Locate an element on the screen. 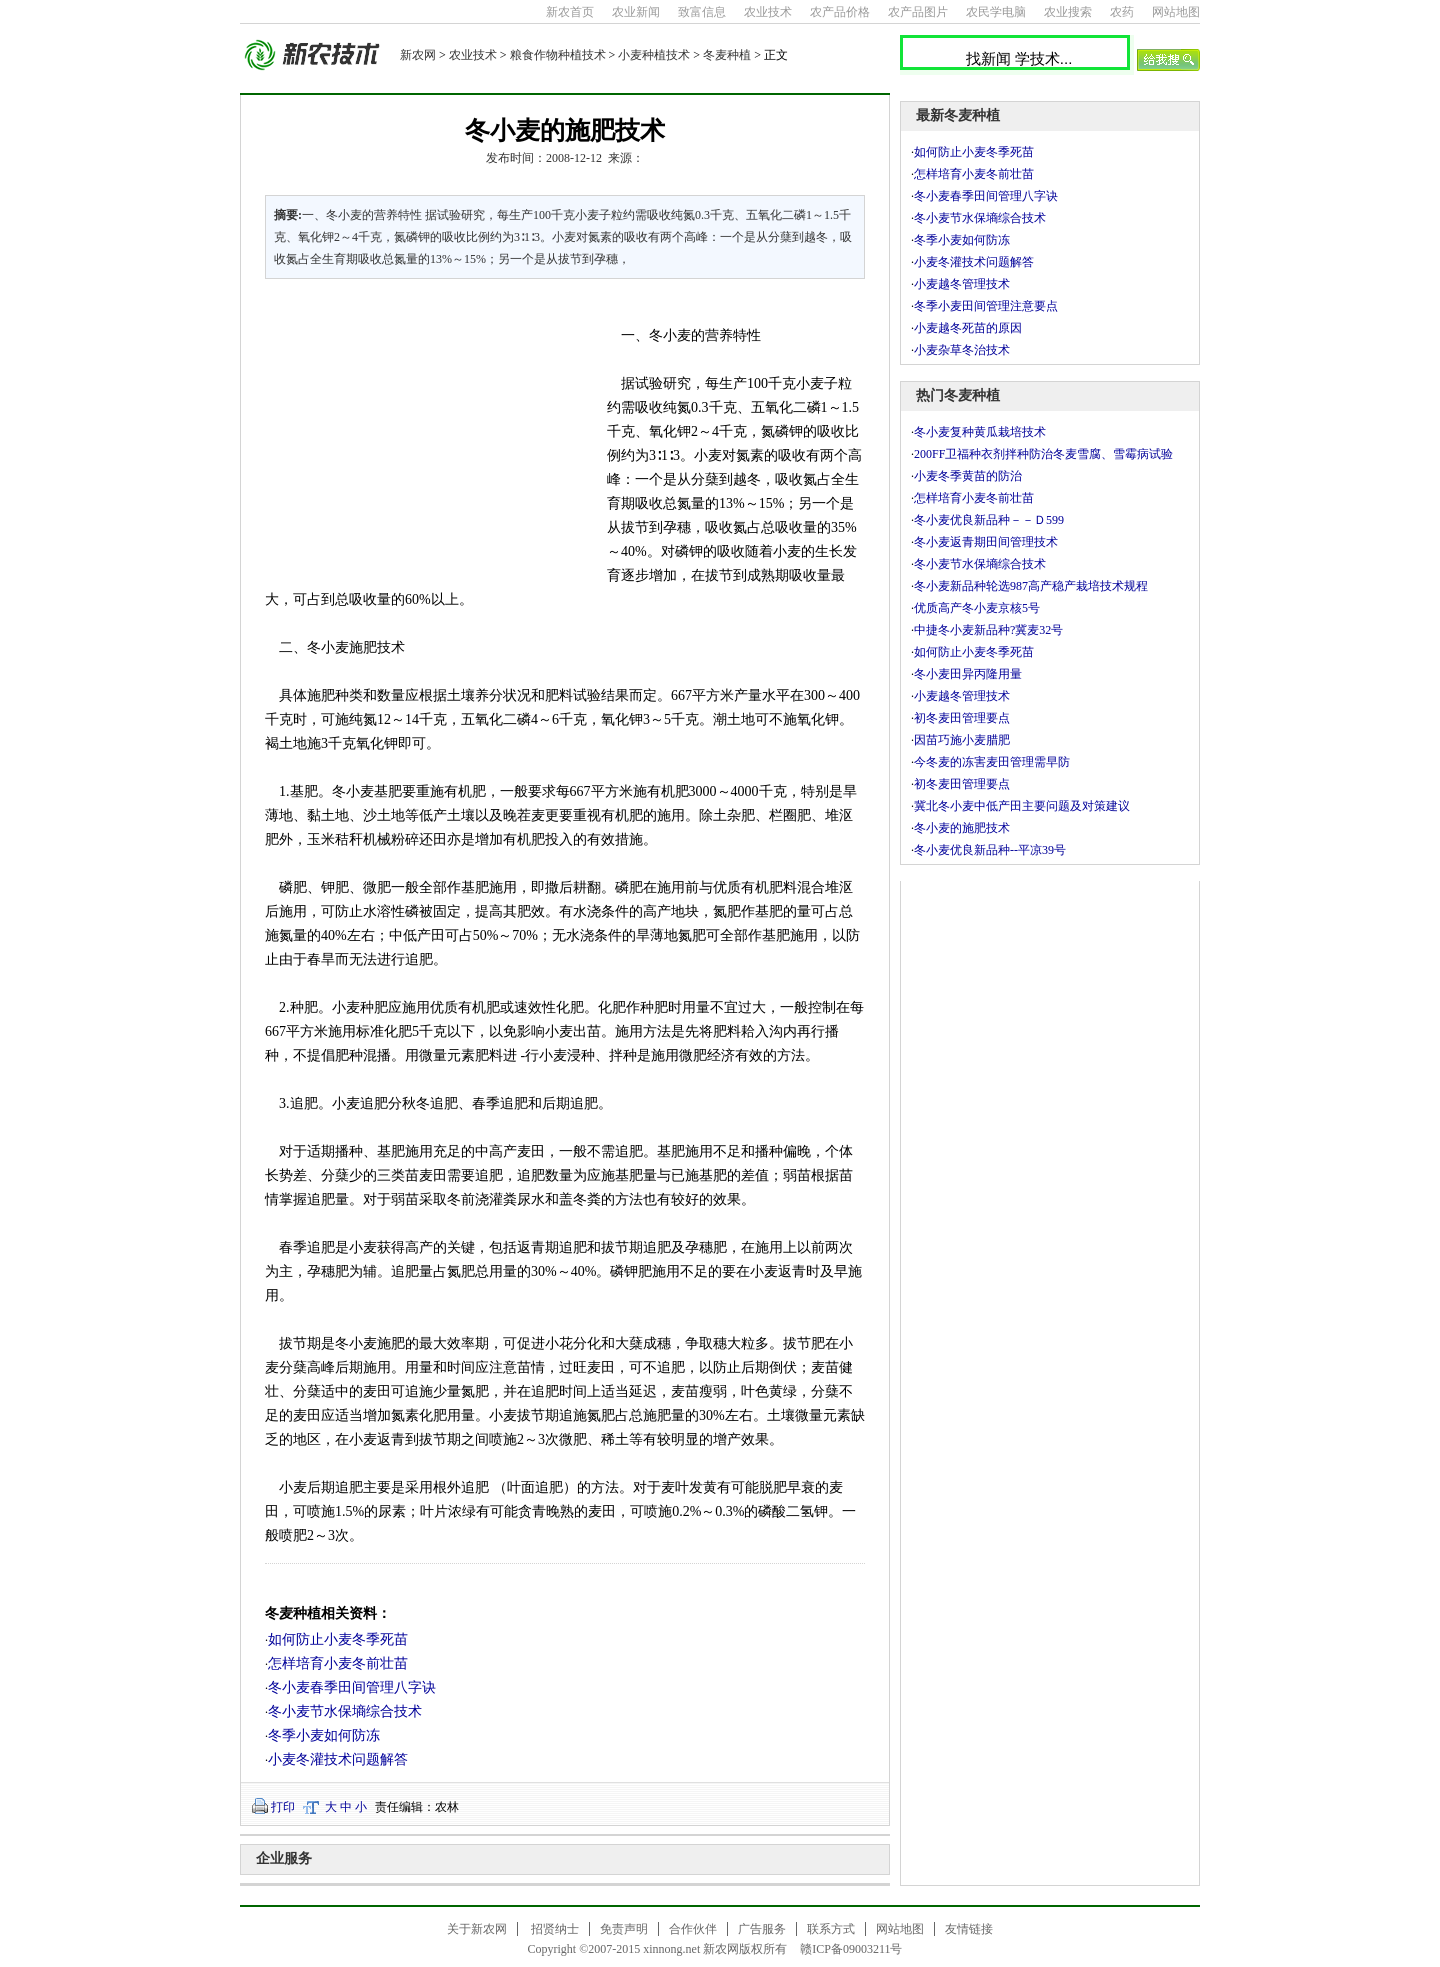  如何防止小麦冬季死苗 is located at coordinates (338, 1639).